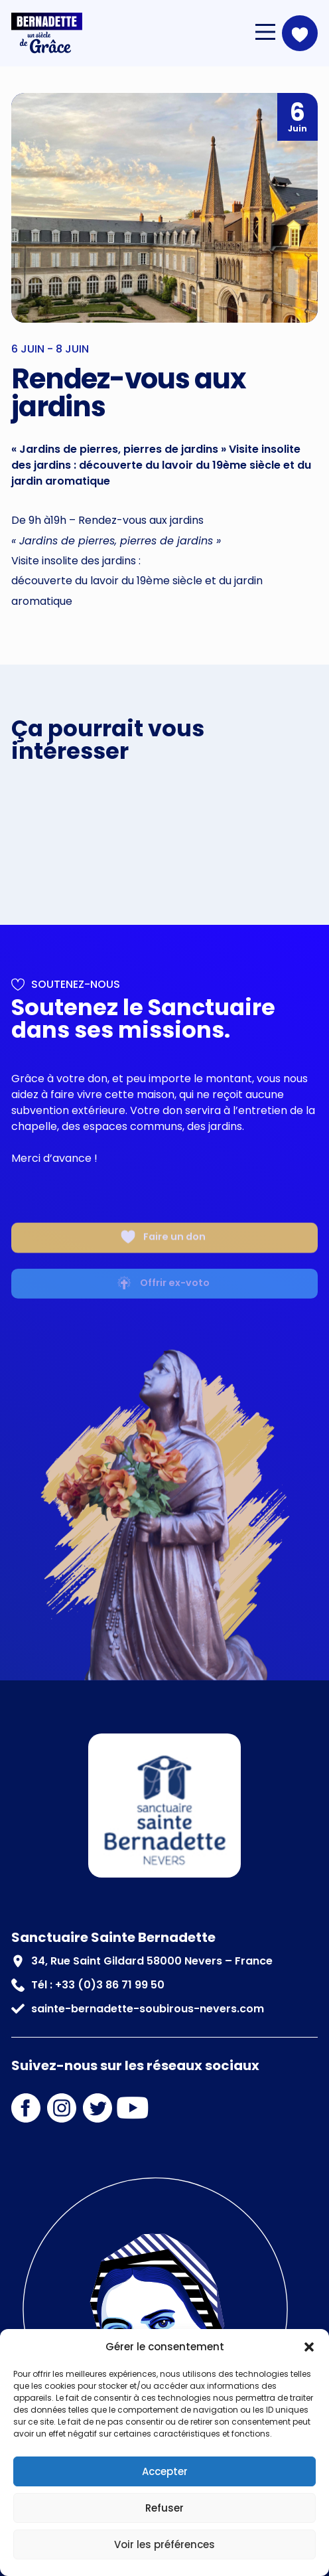  What do you see at coordinates (164, 2508) in the screenshot?
I see `Refuser` at bounding box center [164, 2508].